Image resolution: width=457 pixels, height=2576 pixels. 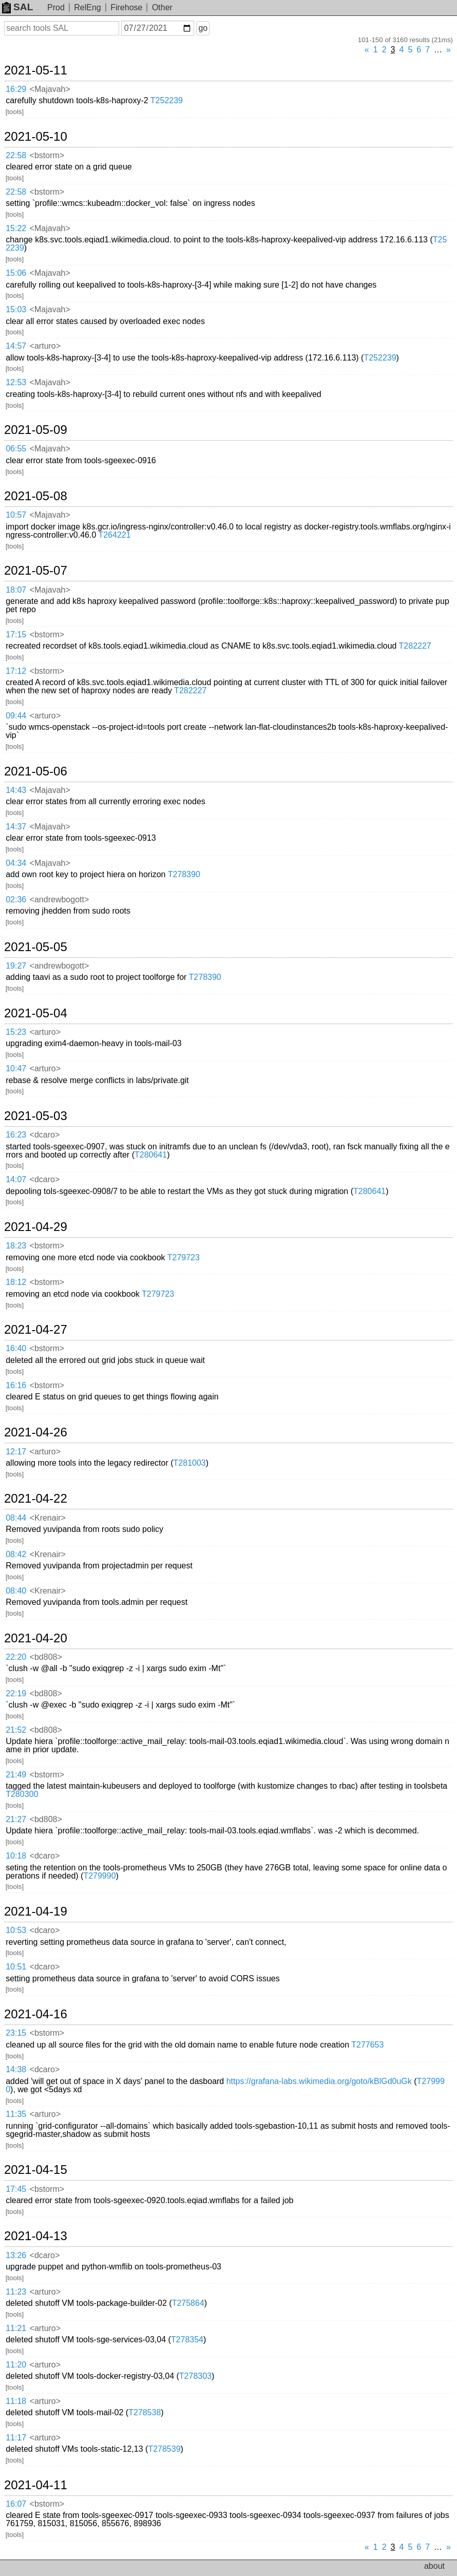 What do you see at coordinates (16, 1554) in the screenshot?
I see `08:42` at bounding box center [16, 1554].